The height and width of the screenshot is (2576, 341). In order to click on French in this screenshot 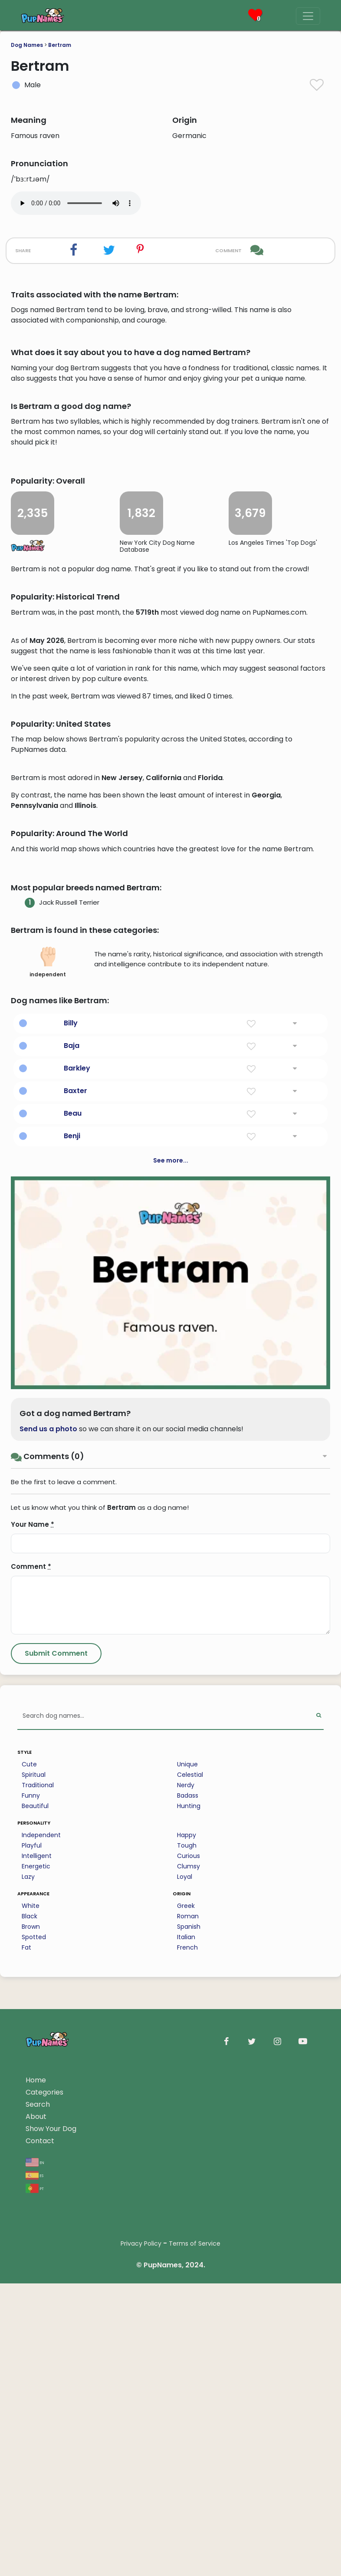, I will do `click(187, 2442)`.